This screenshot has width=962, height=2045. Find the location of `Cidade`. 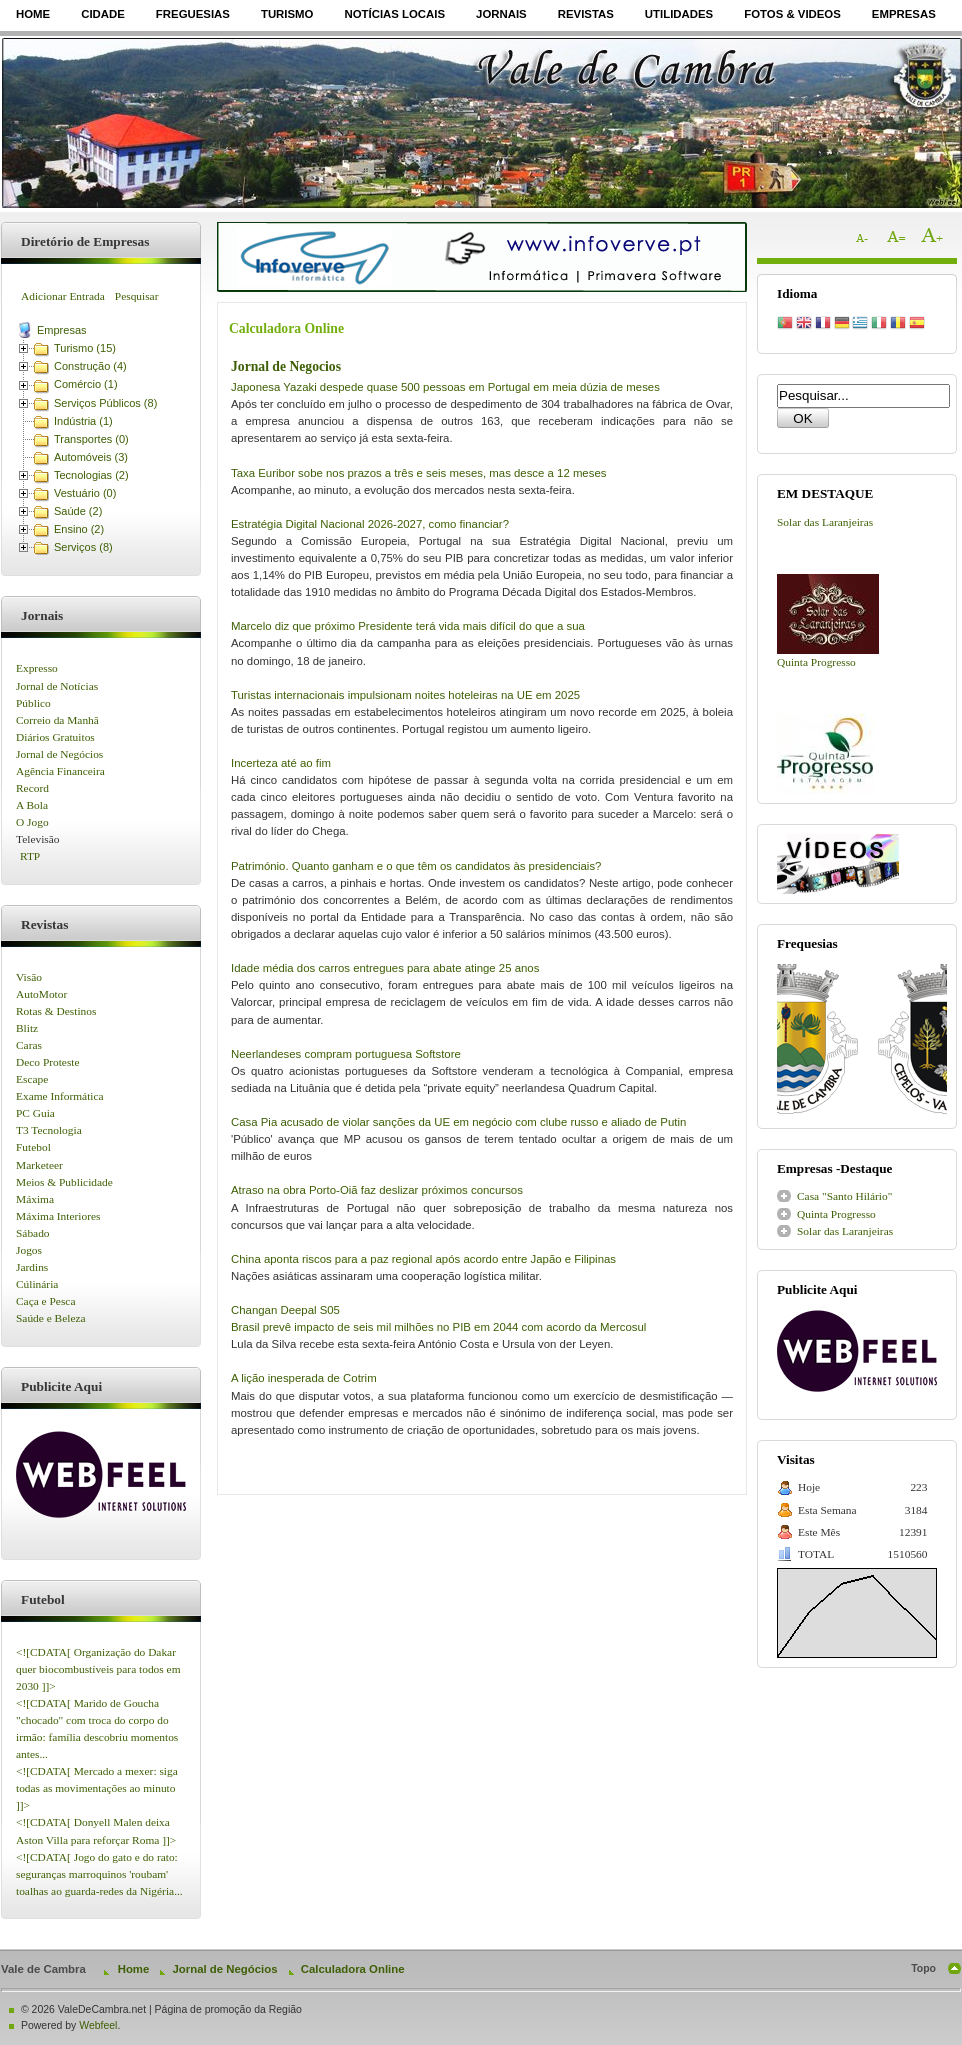

Cidade is located at coordinates (103, 14).